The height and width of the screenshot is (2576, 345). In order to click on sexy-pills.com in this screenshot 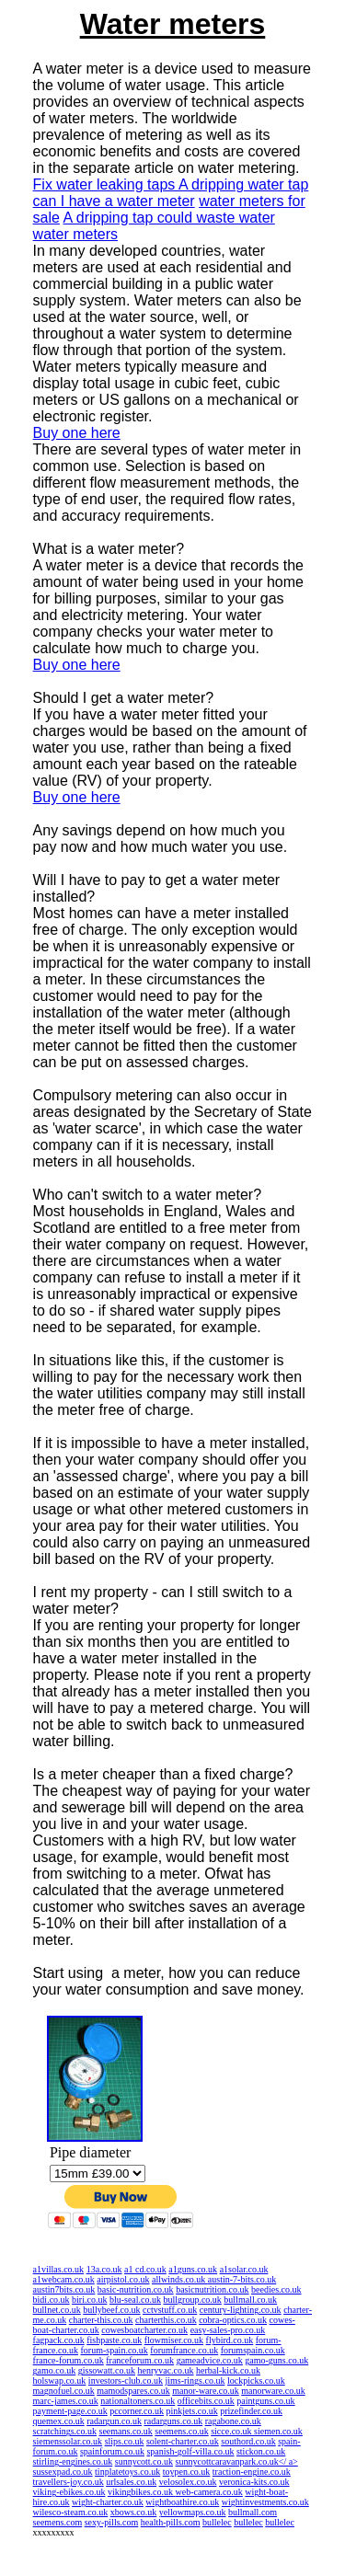, I will do `click(112, 2522)`.